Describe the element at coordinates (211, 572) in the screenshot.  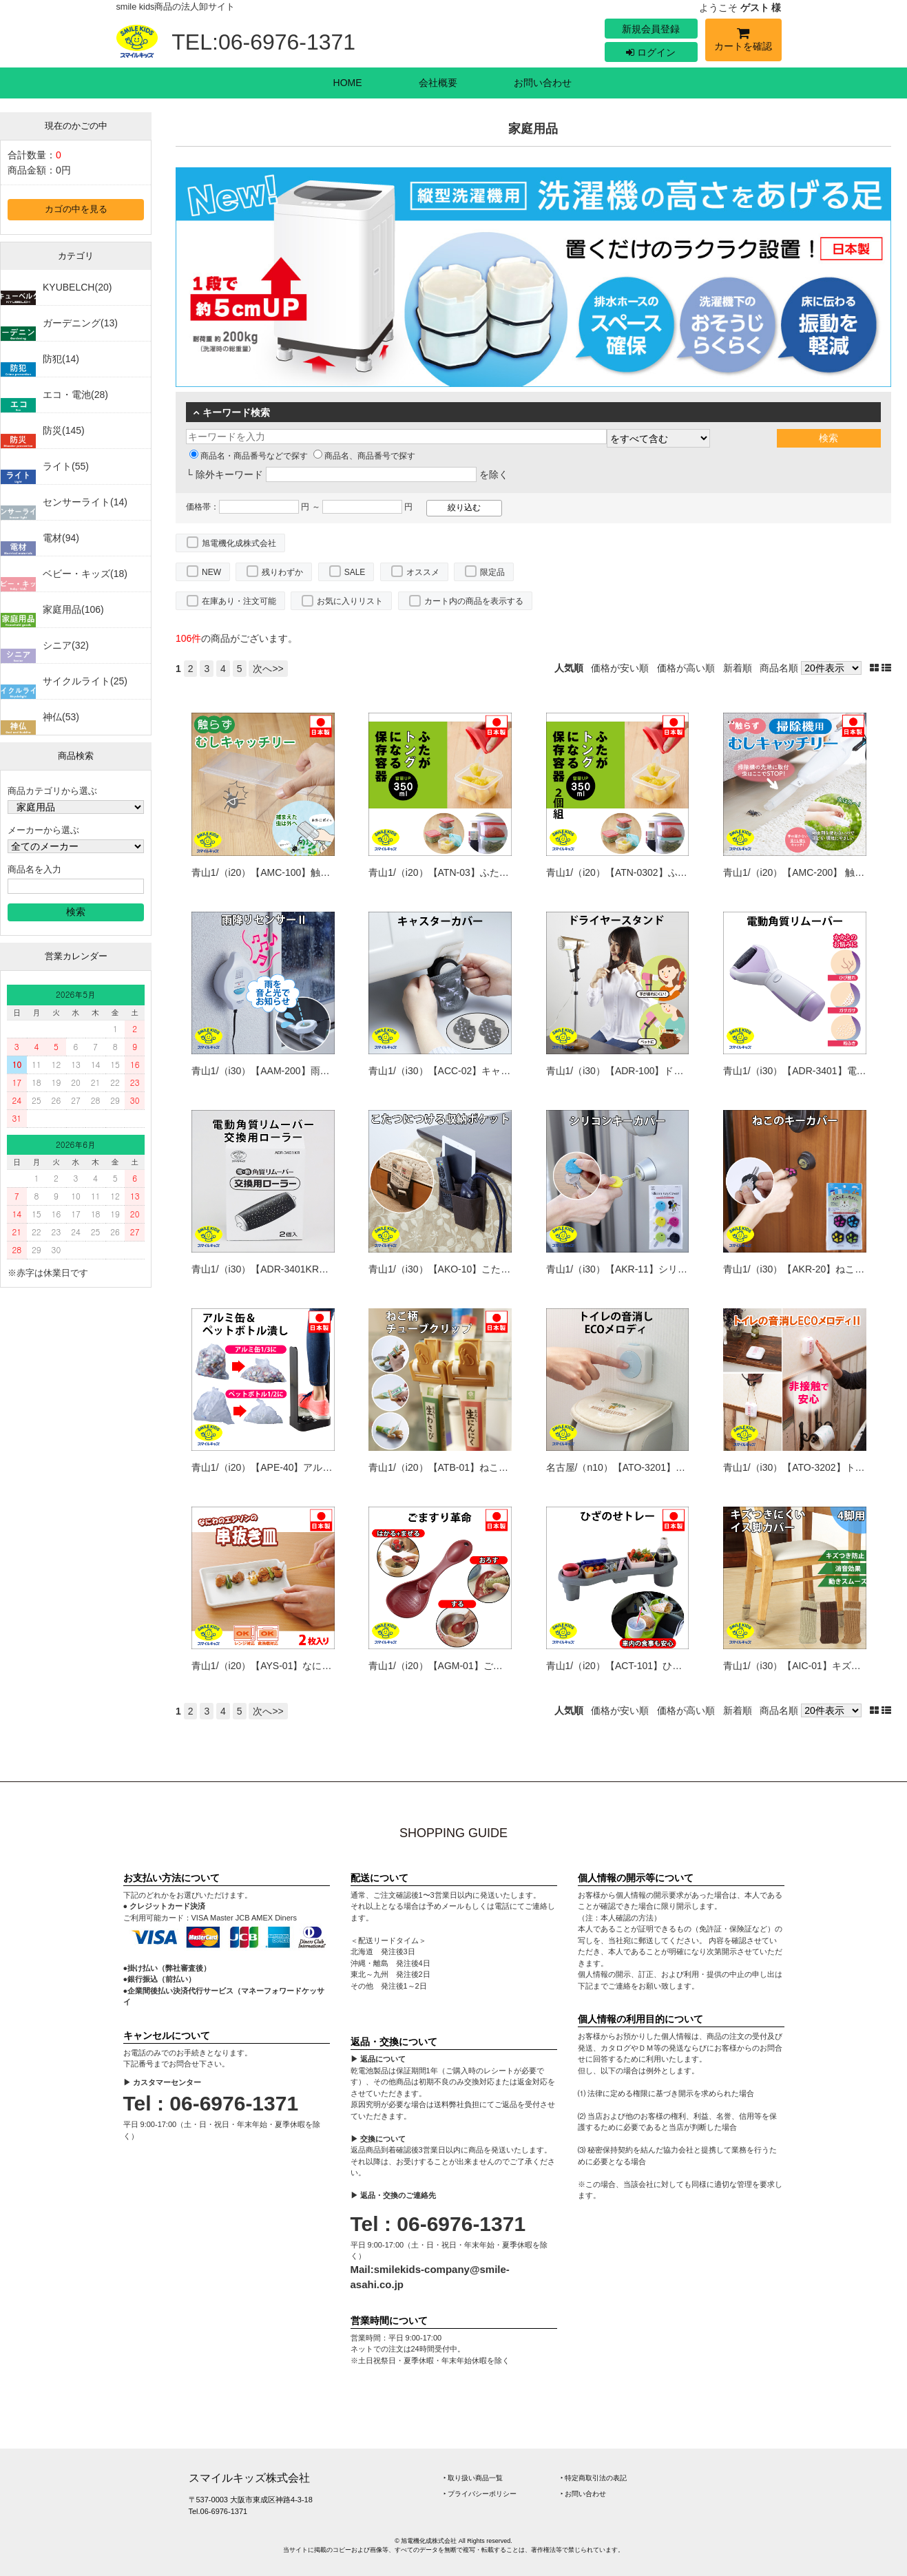
I see `NEW` at that location.